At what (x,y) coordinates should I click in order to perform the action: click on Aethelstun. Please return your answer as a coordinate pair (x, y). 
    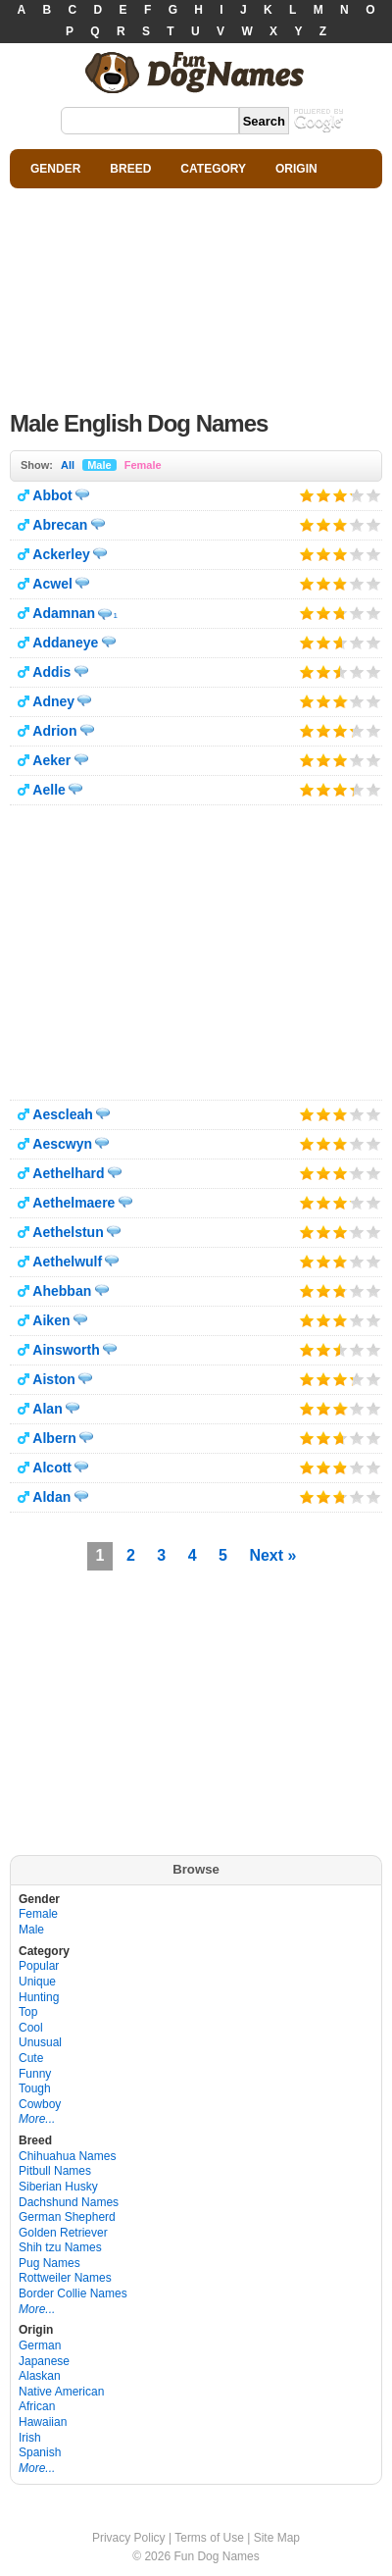
    Looking at the image, I should click on (67, 1232).